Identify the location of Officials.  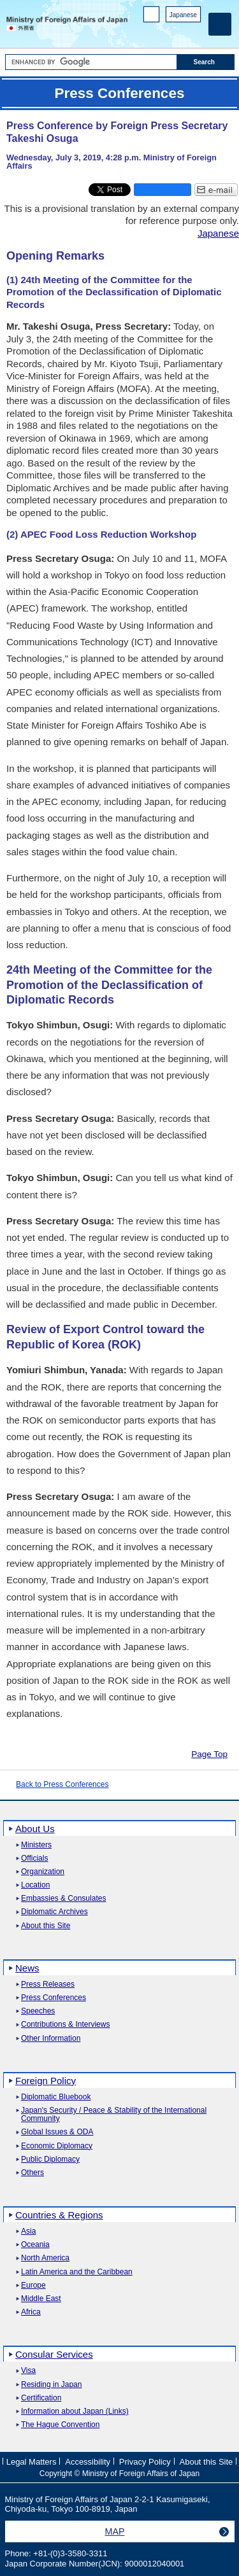
(34, 1858).